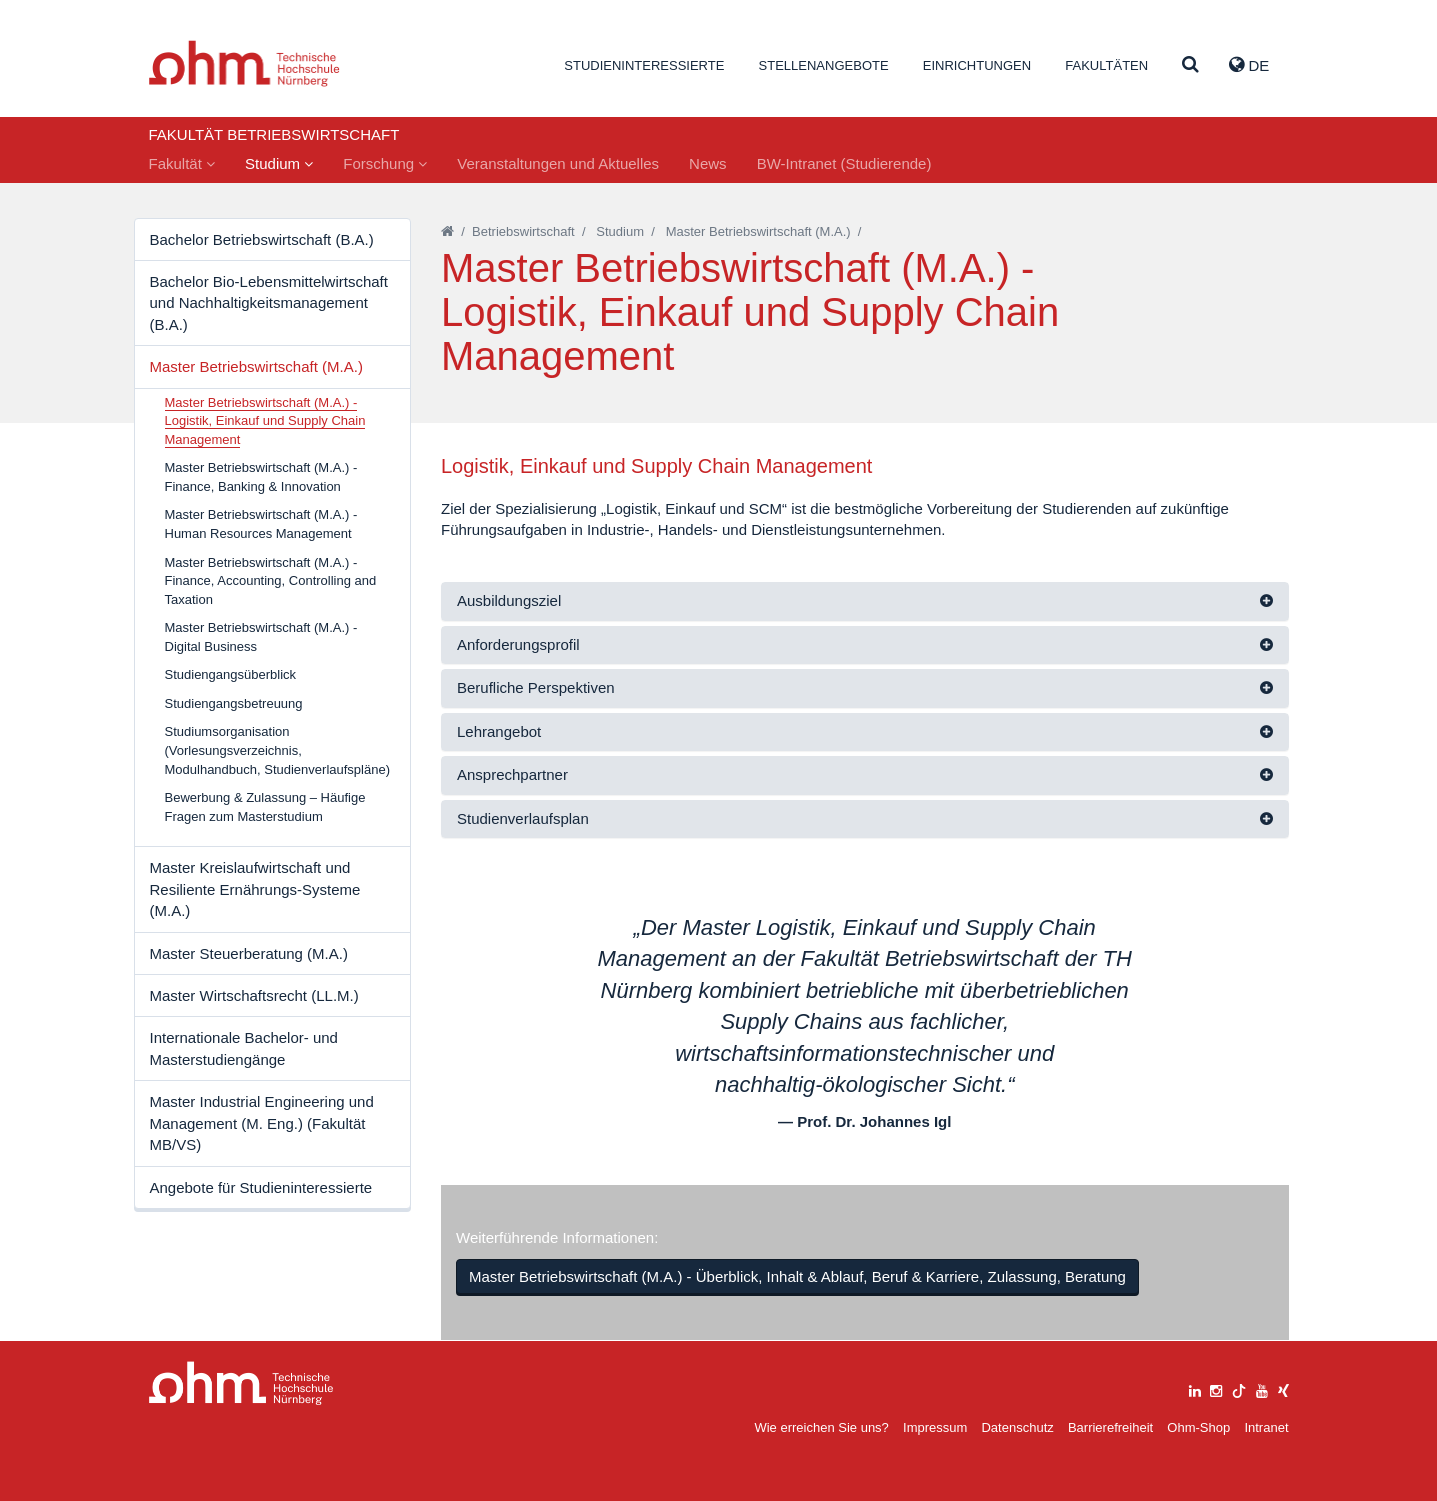  I want to click on BW-Intranet (Studierende), so click(844, 163).